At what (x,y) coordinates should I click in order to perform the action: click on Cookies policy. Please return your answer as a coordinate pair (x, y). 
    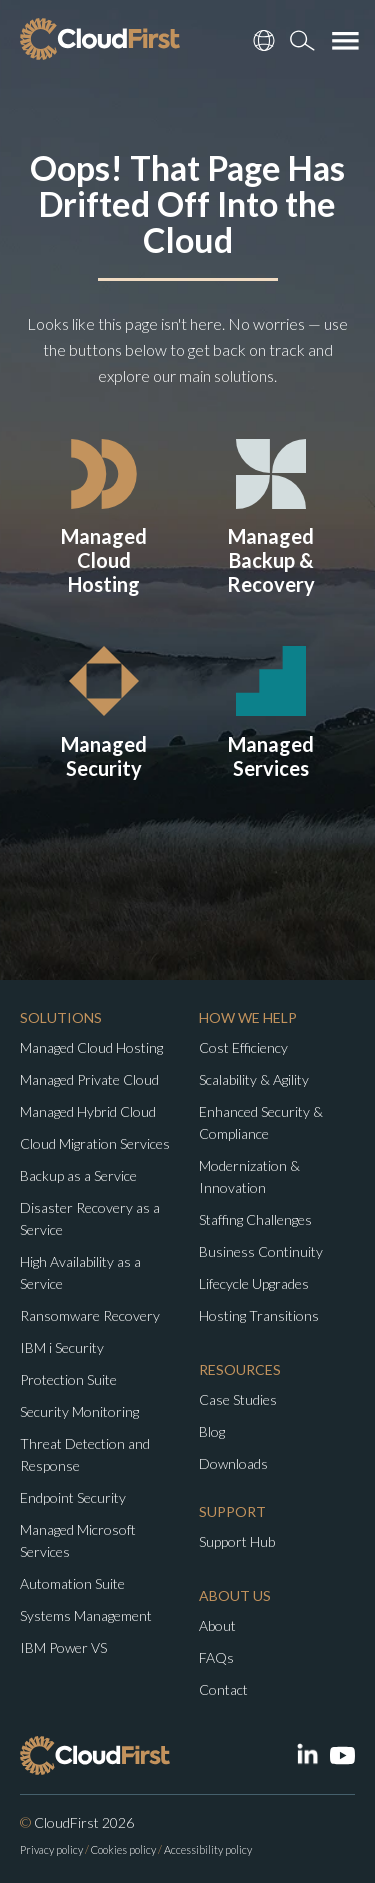
    Looking at the image, I should click on (123, 1849).